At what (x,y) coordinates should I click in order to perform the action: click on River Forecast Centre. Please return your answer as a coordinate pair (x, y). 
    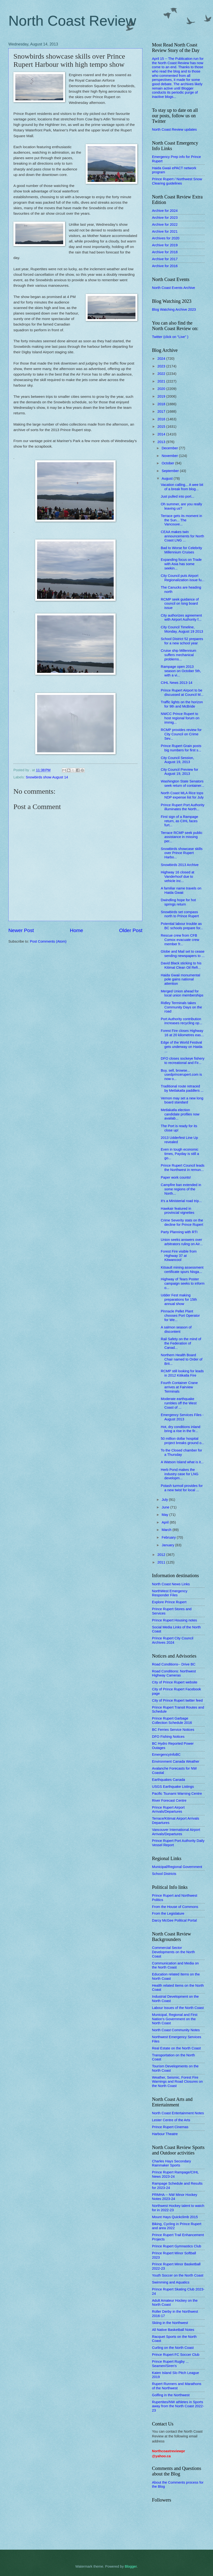
    Looking at the image, I should click on (169, 1800).